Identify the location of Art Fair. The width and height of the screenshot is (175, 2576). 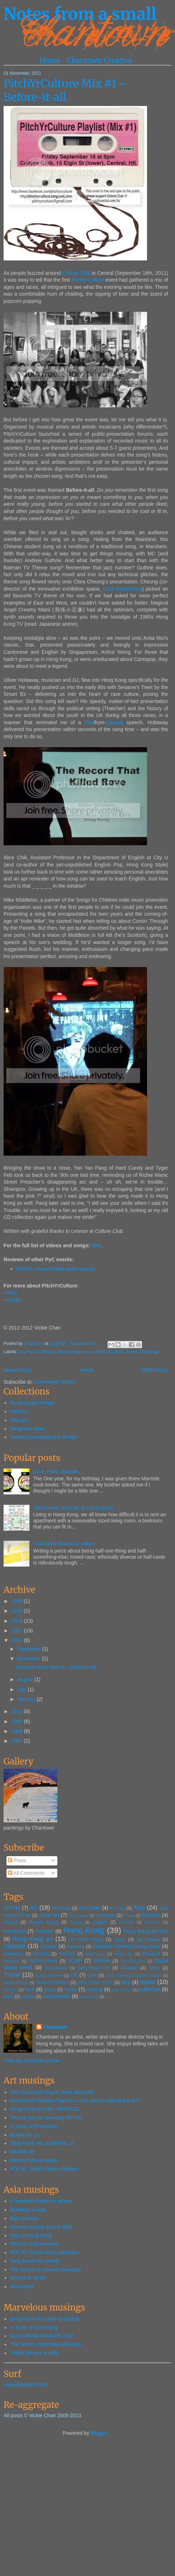
(117, 1908).